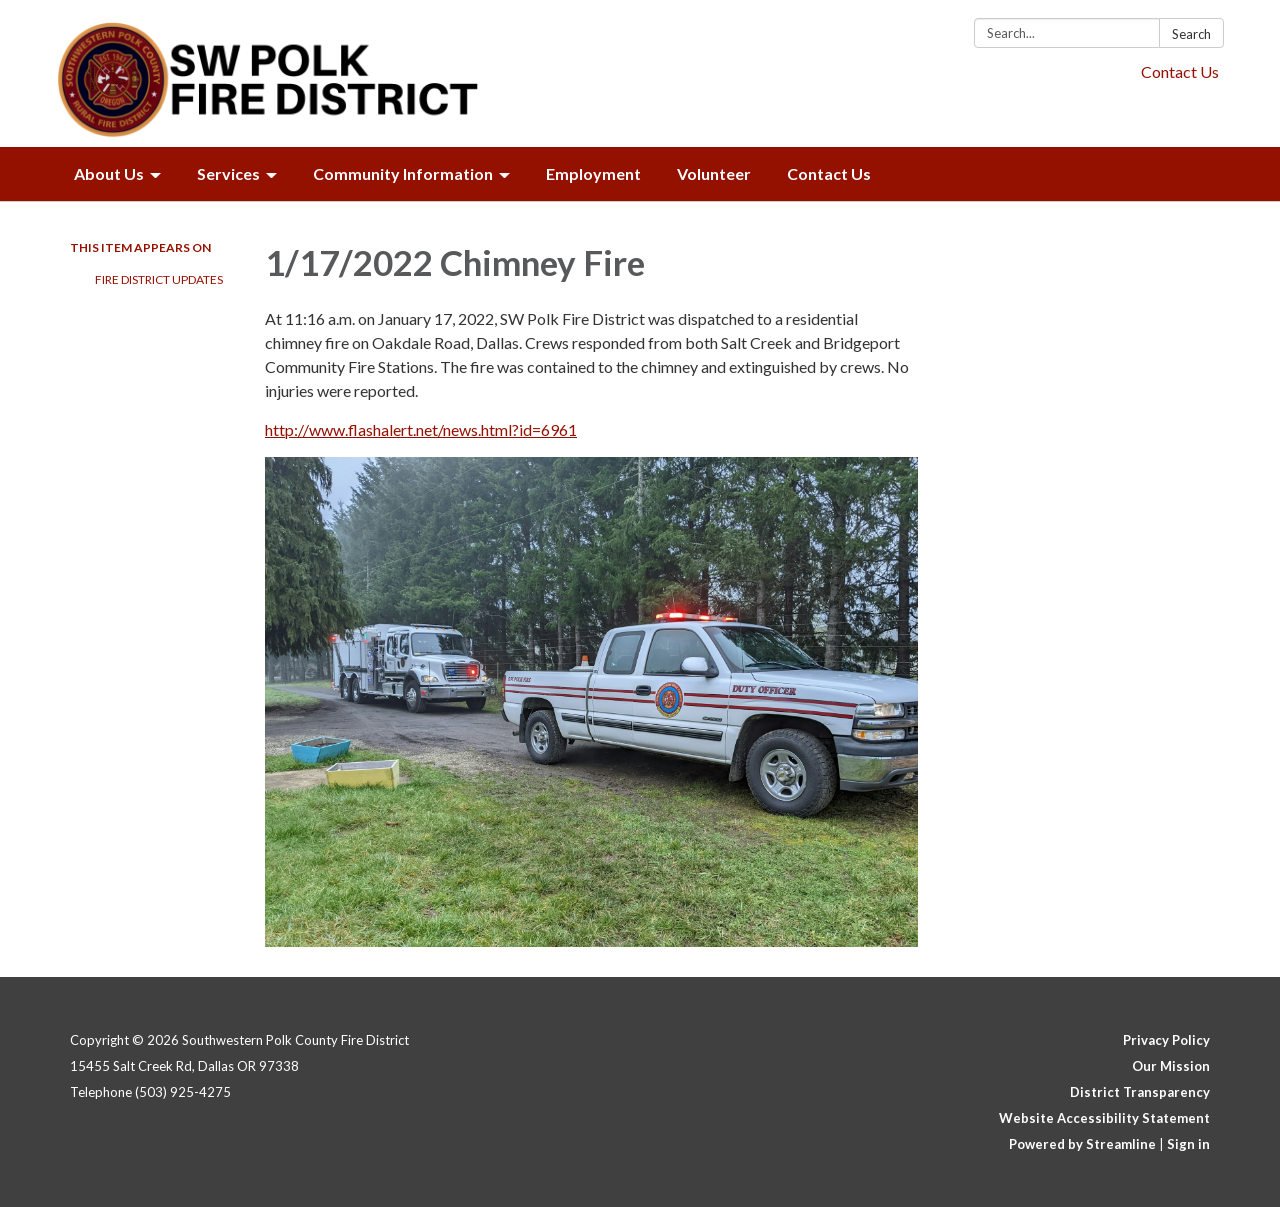 The image size is (1280, 1207). I want to click on Website Accessibility Statement, so click(1104, 1118).